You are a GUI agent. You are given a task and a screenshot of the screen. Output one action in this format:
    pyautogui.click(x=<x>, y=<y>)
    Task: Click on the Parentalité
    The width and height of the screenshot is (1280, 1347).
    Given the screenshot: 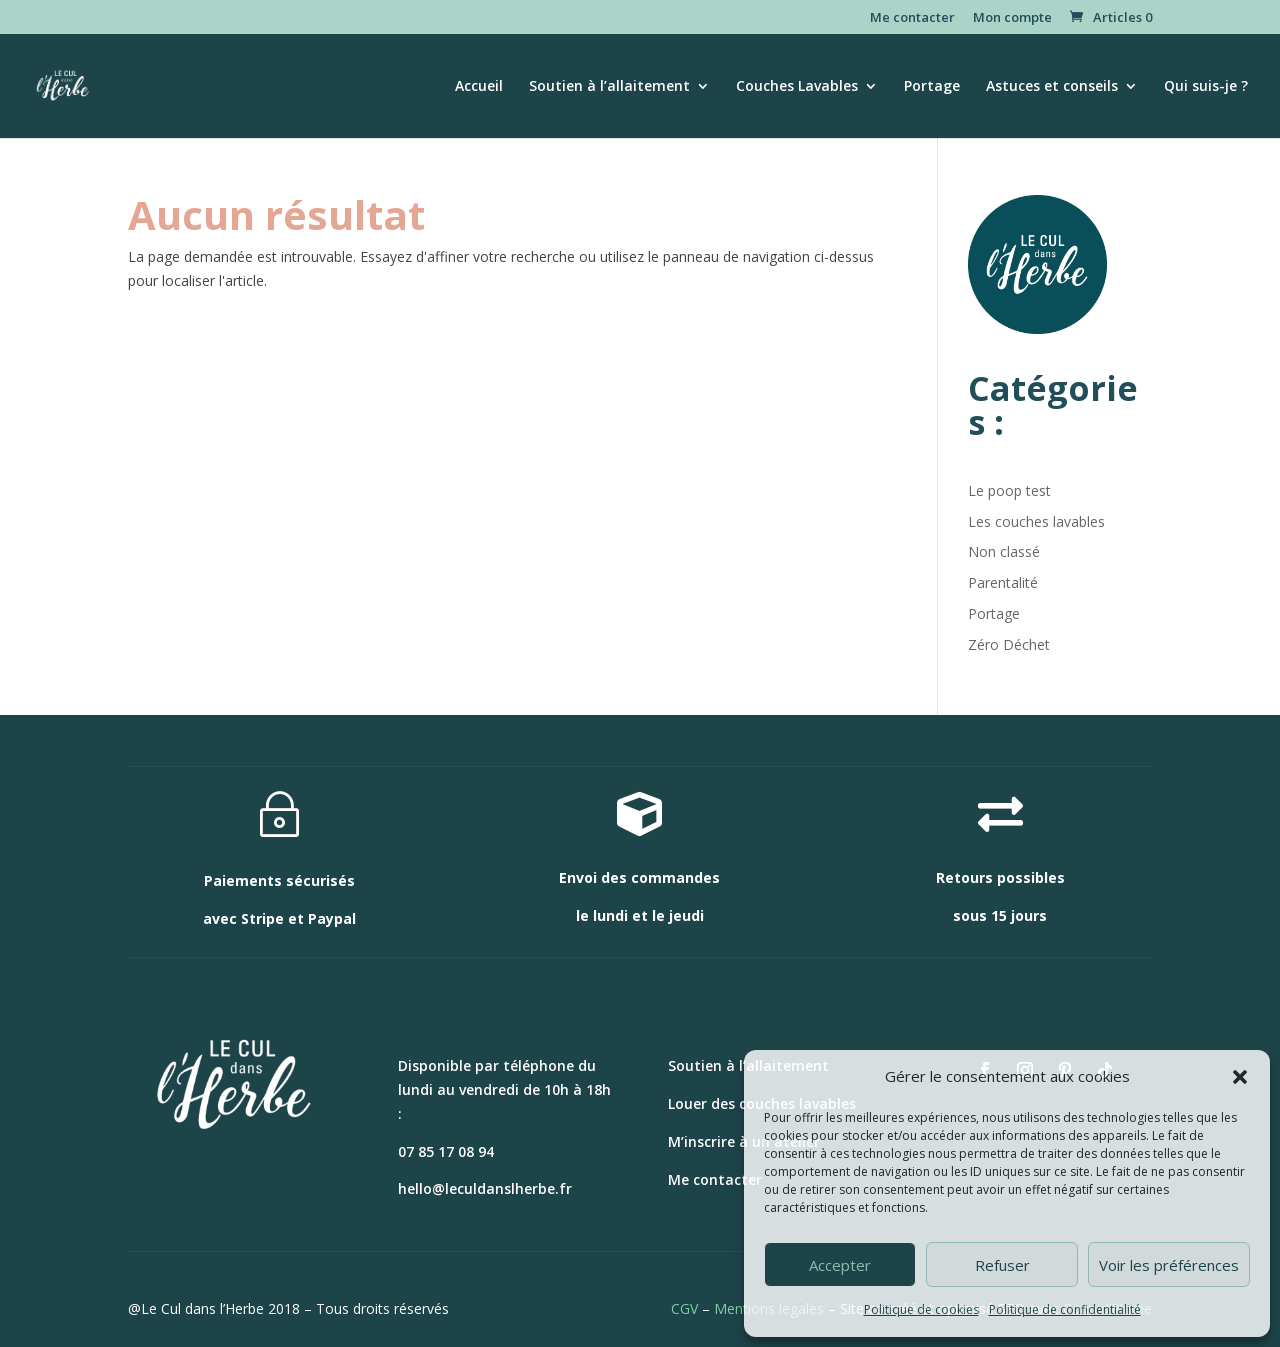 What is the action you would take?
    pyautogui.click(x=1003, y=582)
    